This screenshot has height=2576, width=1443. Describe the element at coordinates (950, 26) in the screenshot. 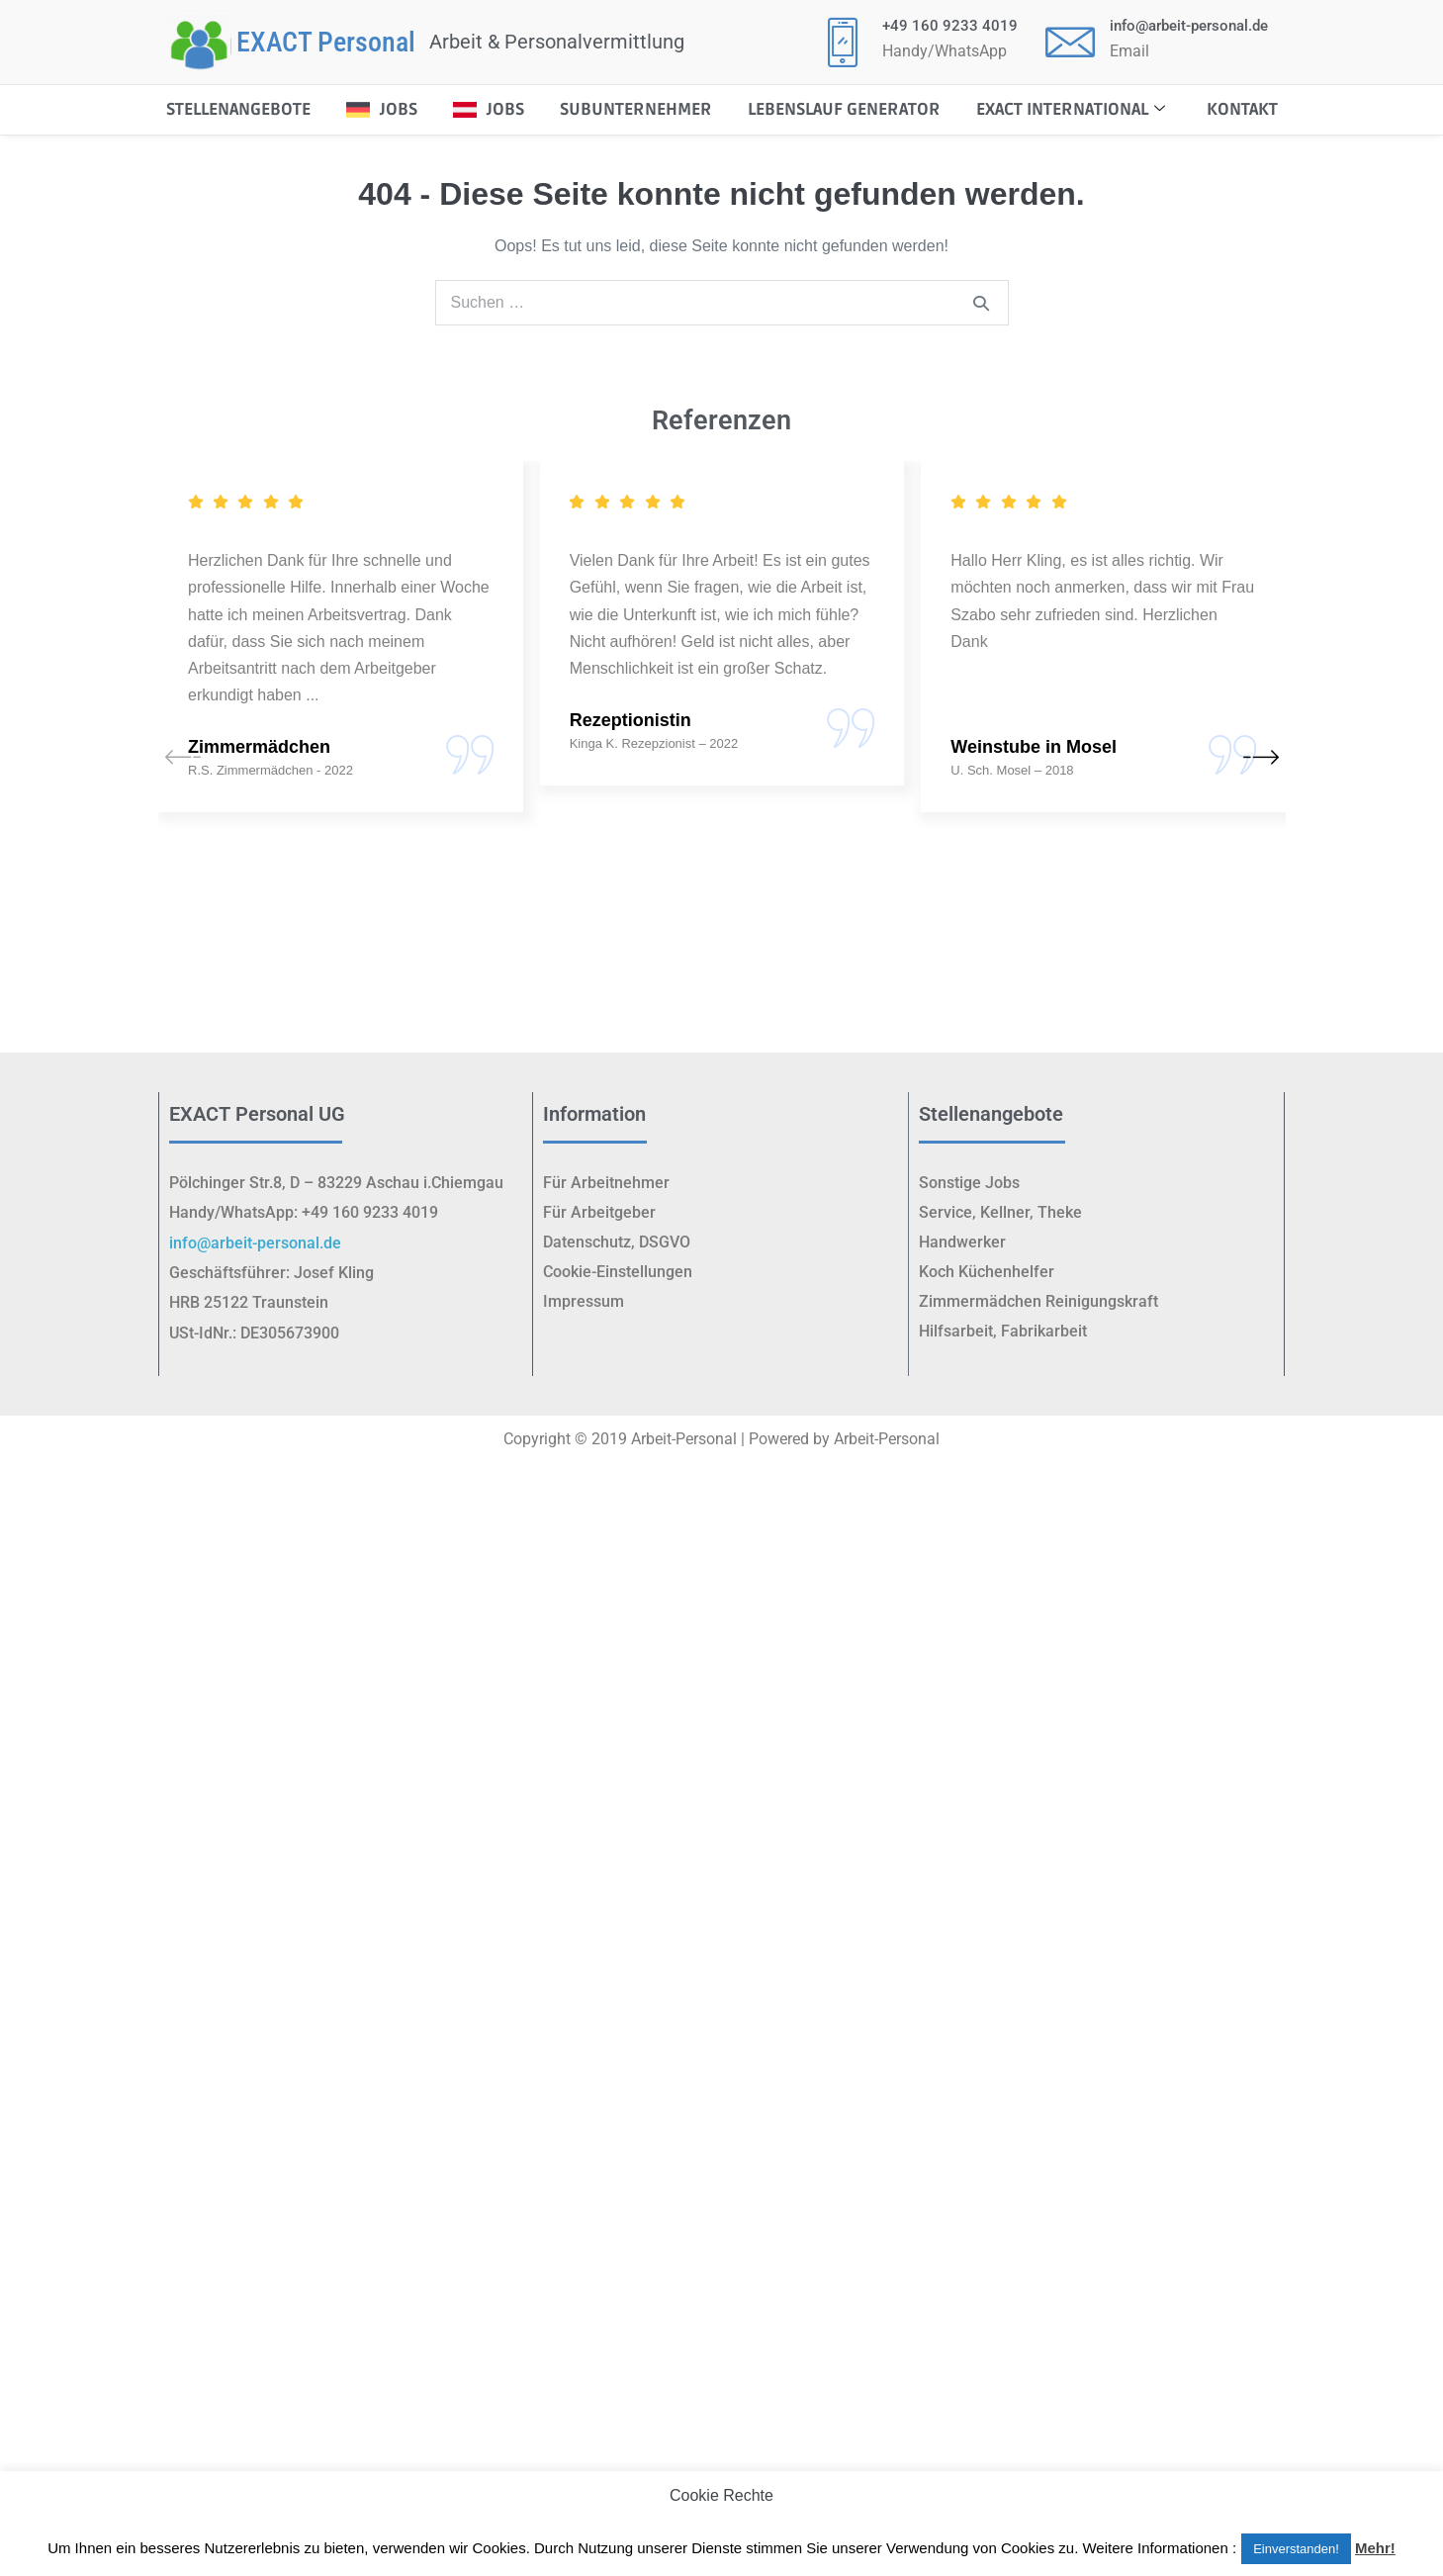

I see `+49 160 9233 4019` at that location.